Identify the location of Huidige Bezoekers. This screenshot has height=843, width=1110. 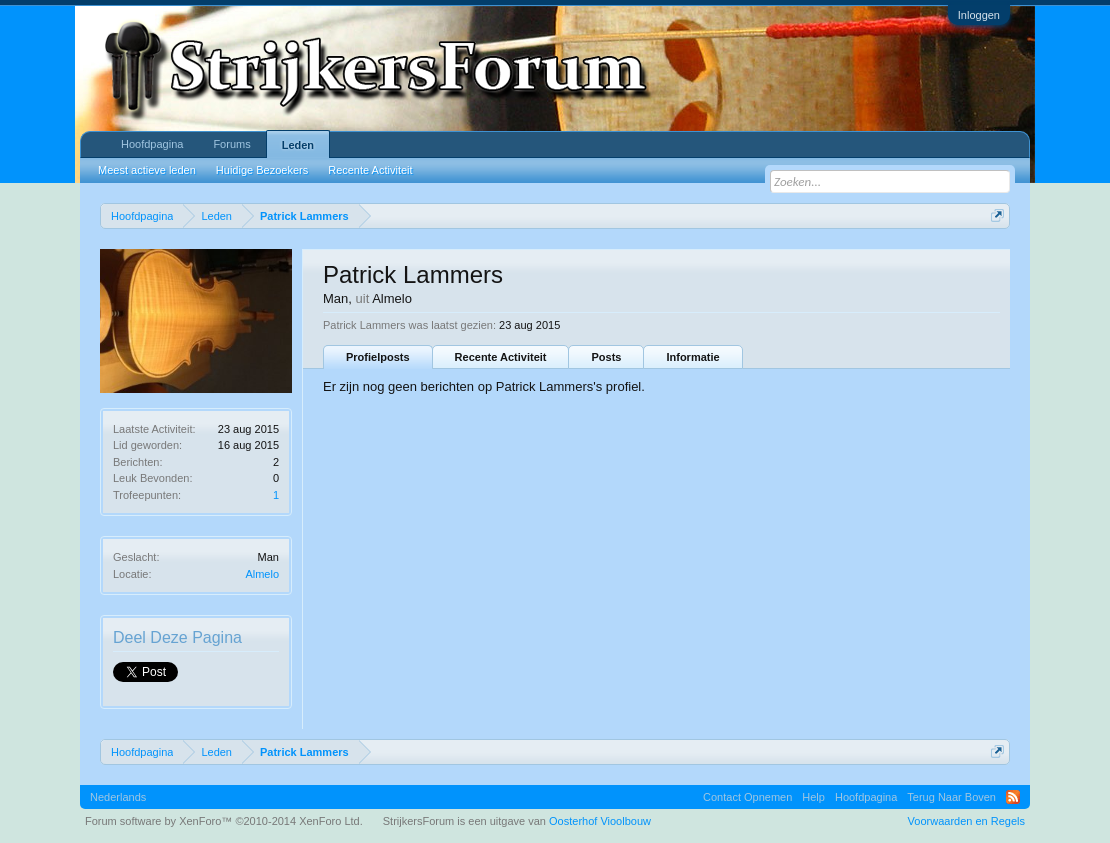
(262, 170).